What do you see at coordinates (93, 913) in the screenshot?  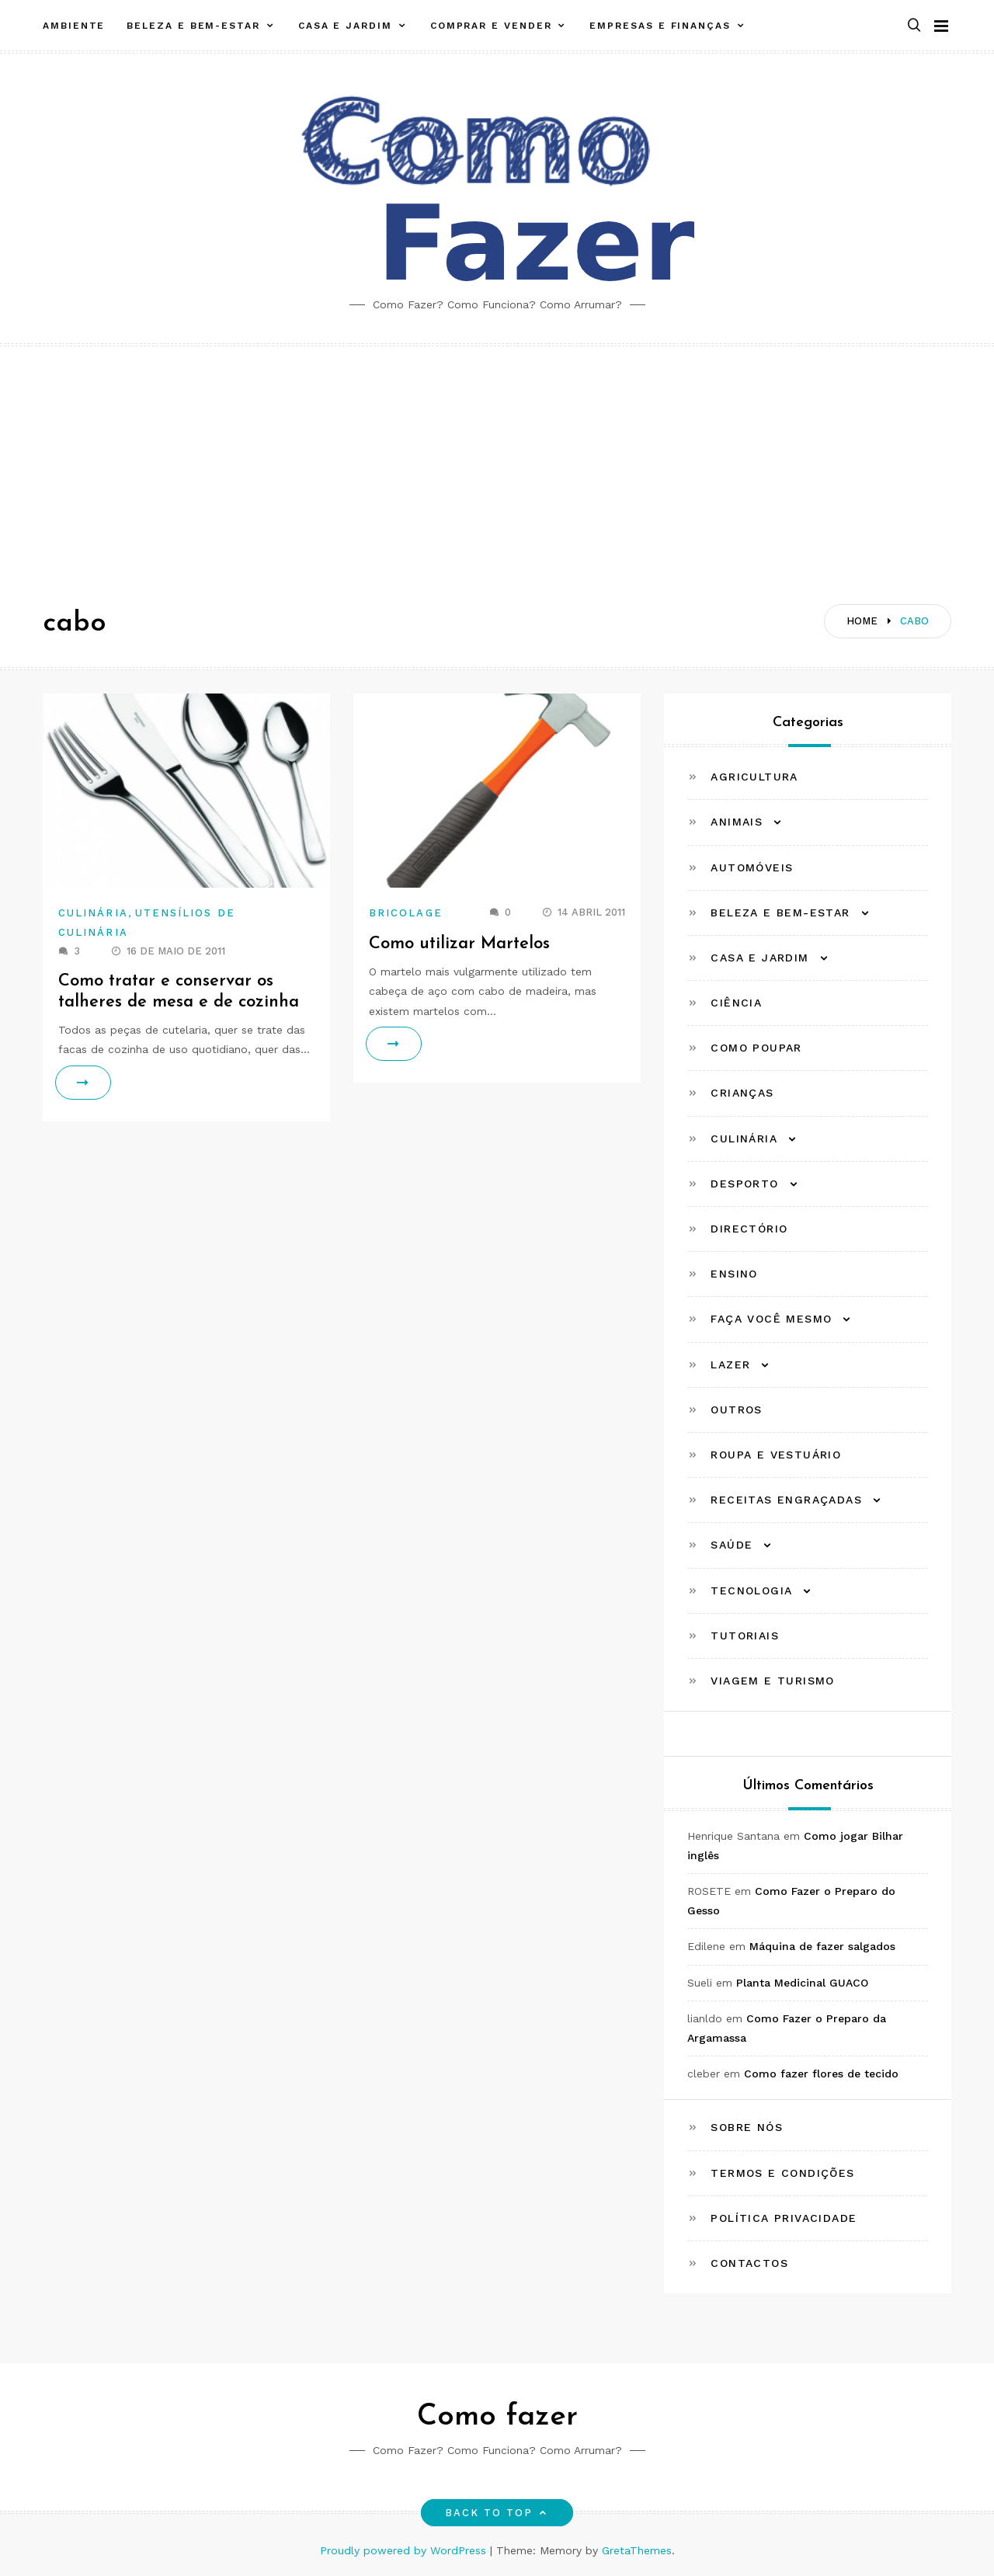 I see `Culinária` at bounding box center [93, 913].